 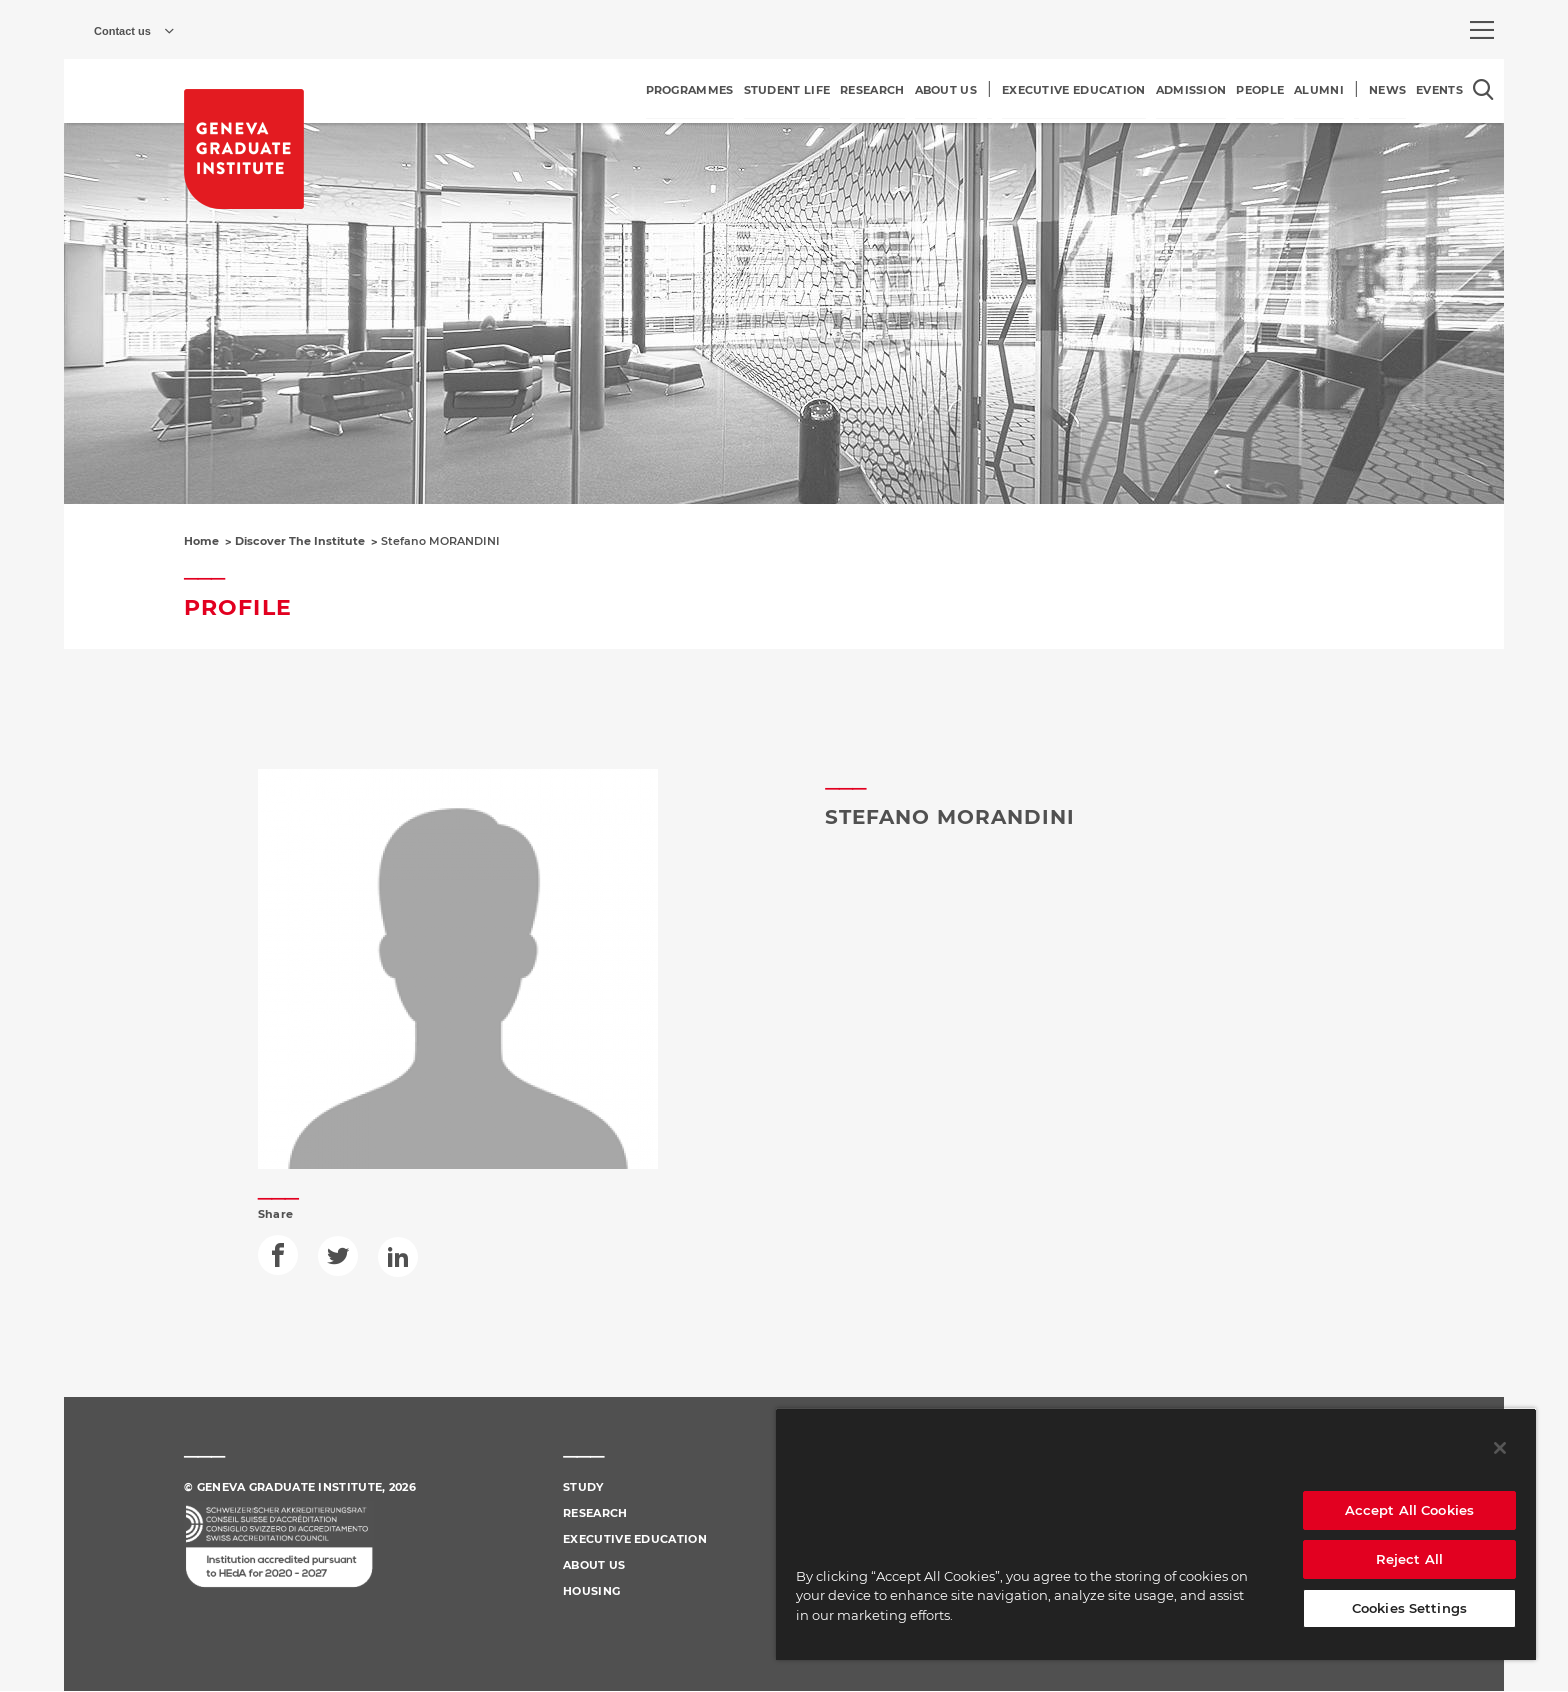 What do you see at coordinates (300, 541) in the screenshot?
I see `Discover The Institute` at bounding box center [300, 541].